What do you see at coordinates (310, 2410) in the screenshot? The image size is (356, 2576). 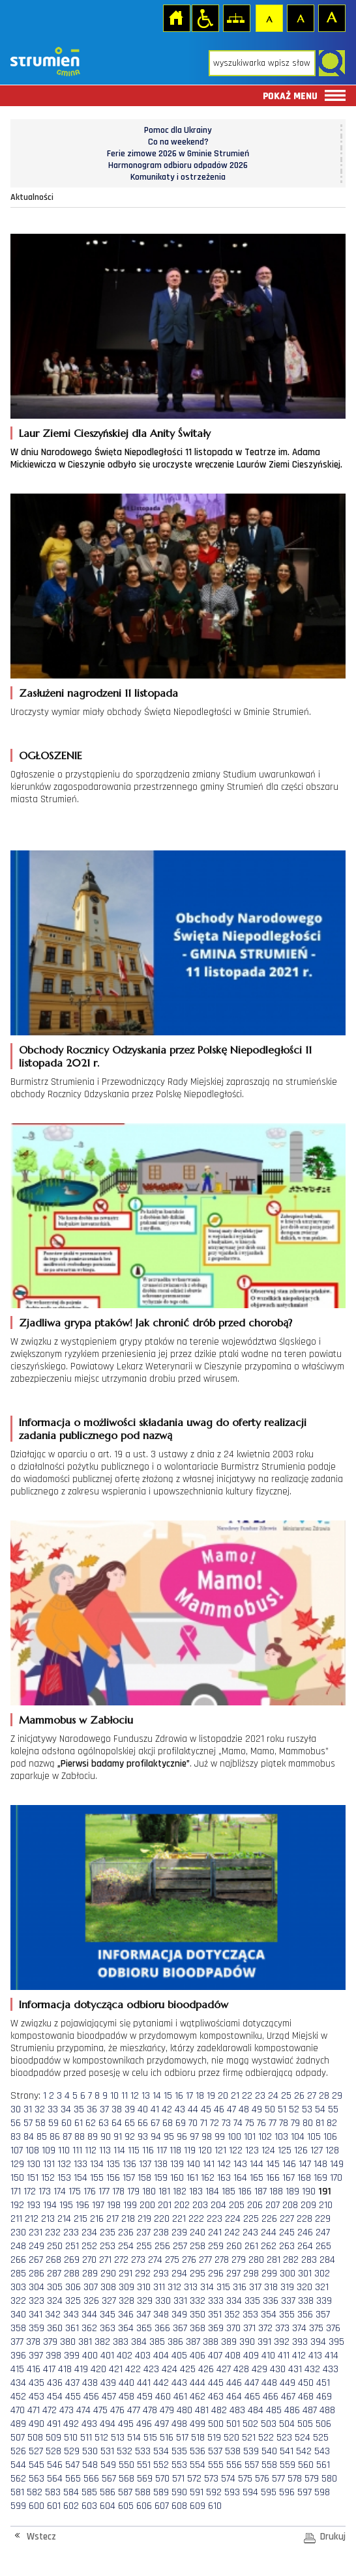 I see `487` at bounding box center [310, 2410].